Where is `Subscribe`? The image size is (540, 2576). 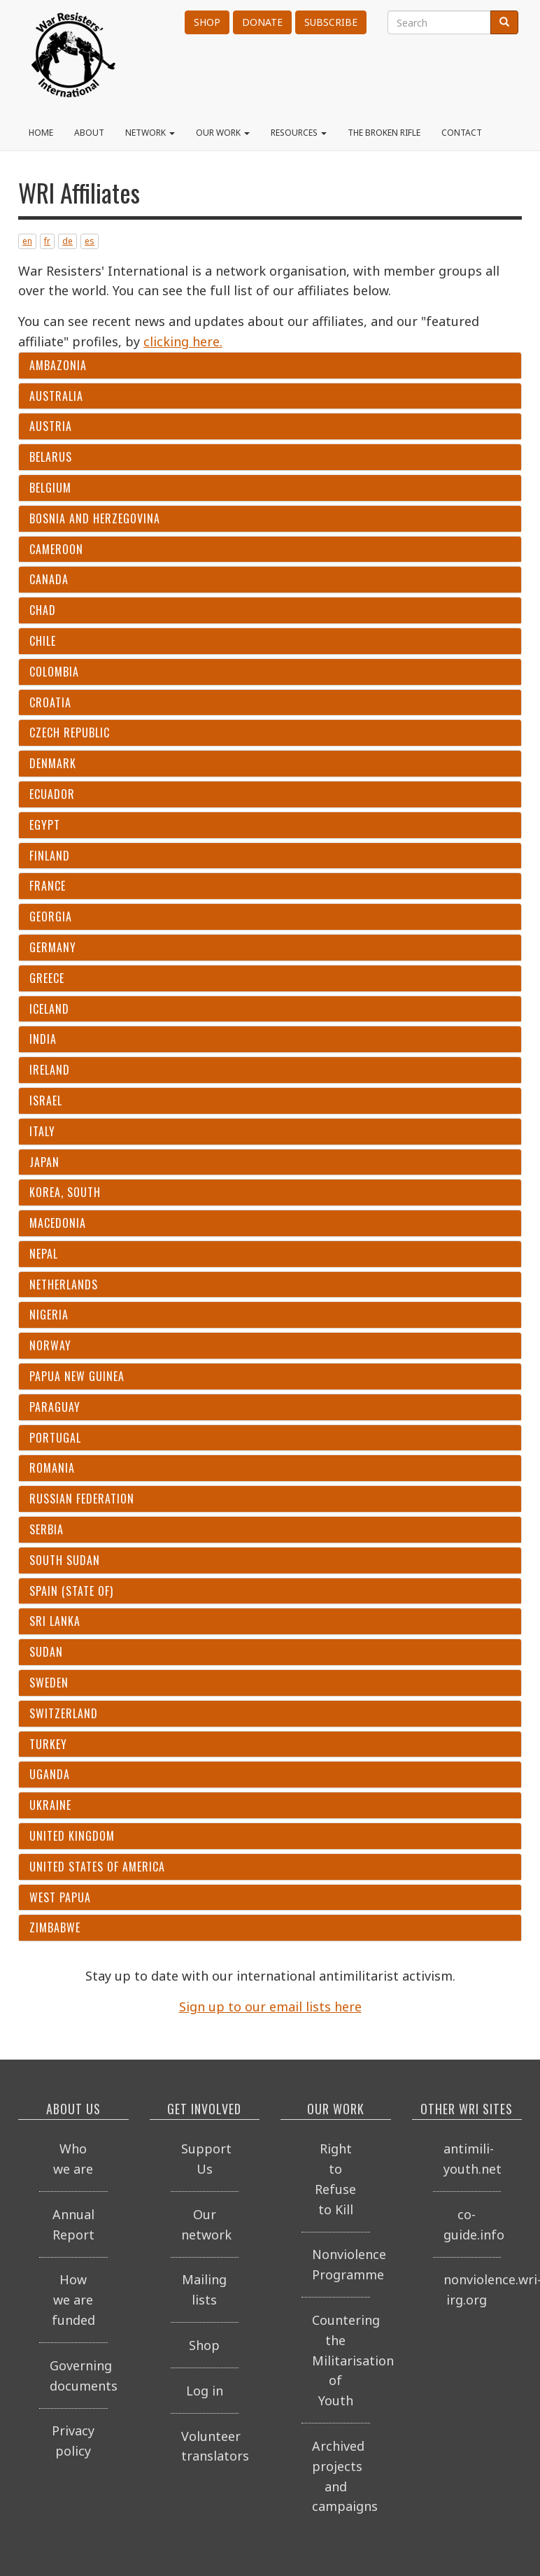
Subscribe is located at coordinates (330, 22).